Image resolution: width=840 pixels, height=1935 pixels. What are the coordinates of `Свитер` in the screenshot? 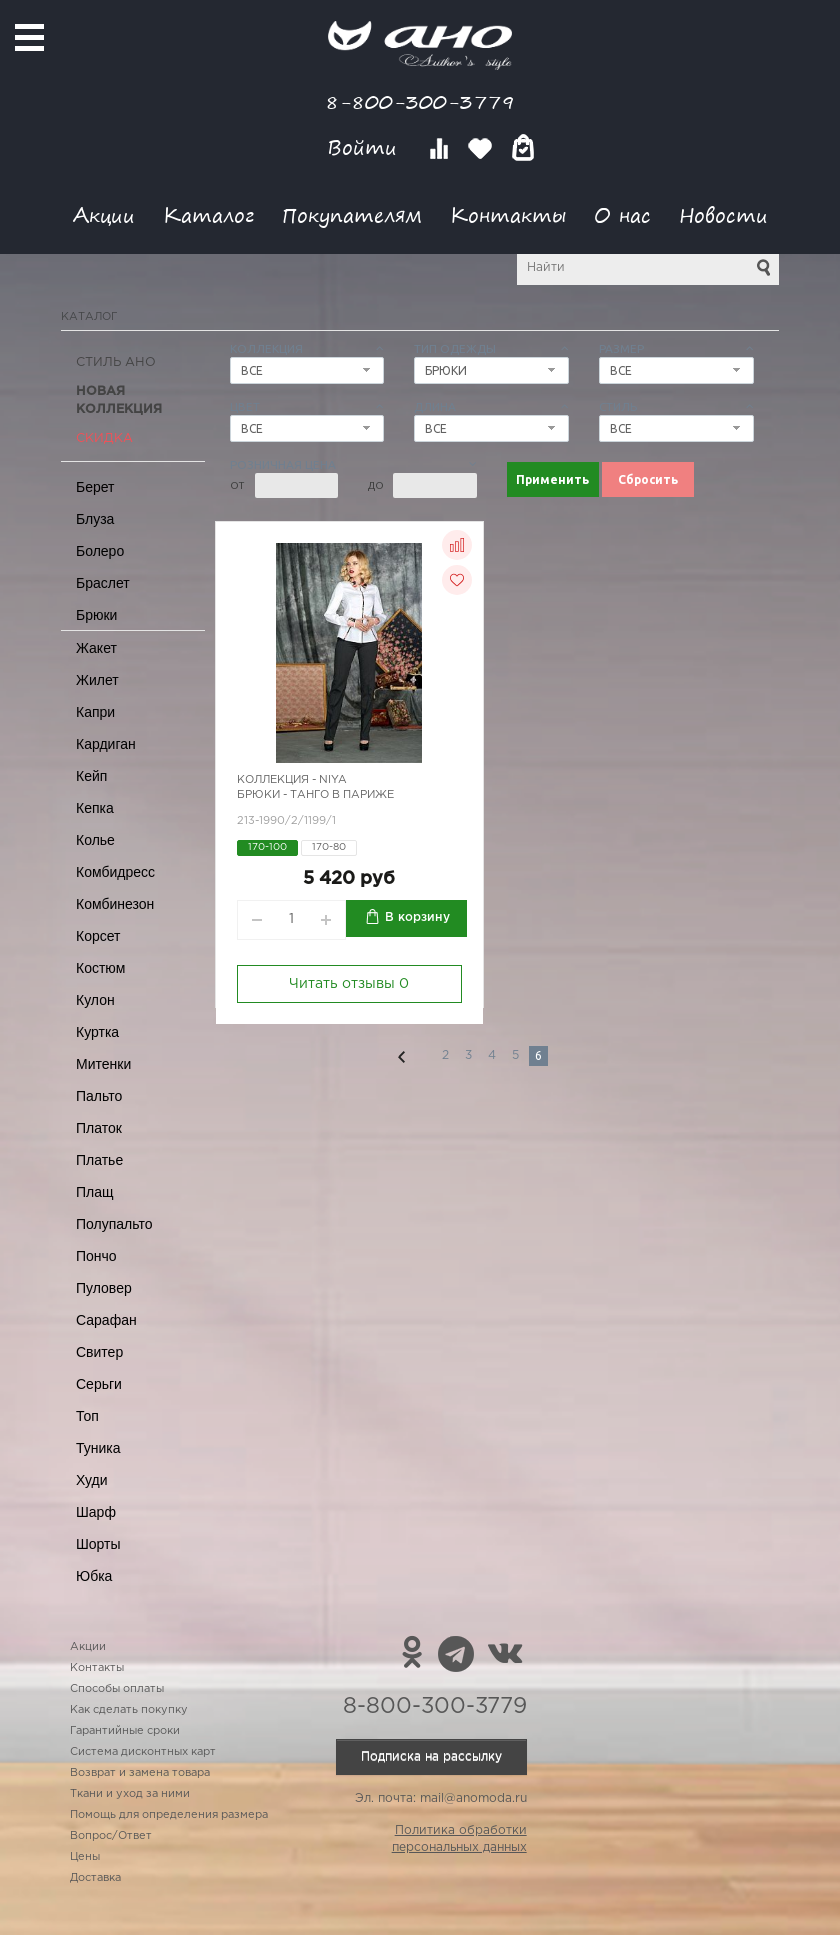 It's located at (99, 1352).